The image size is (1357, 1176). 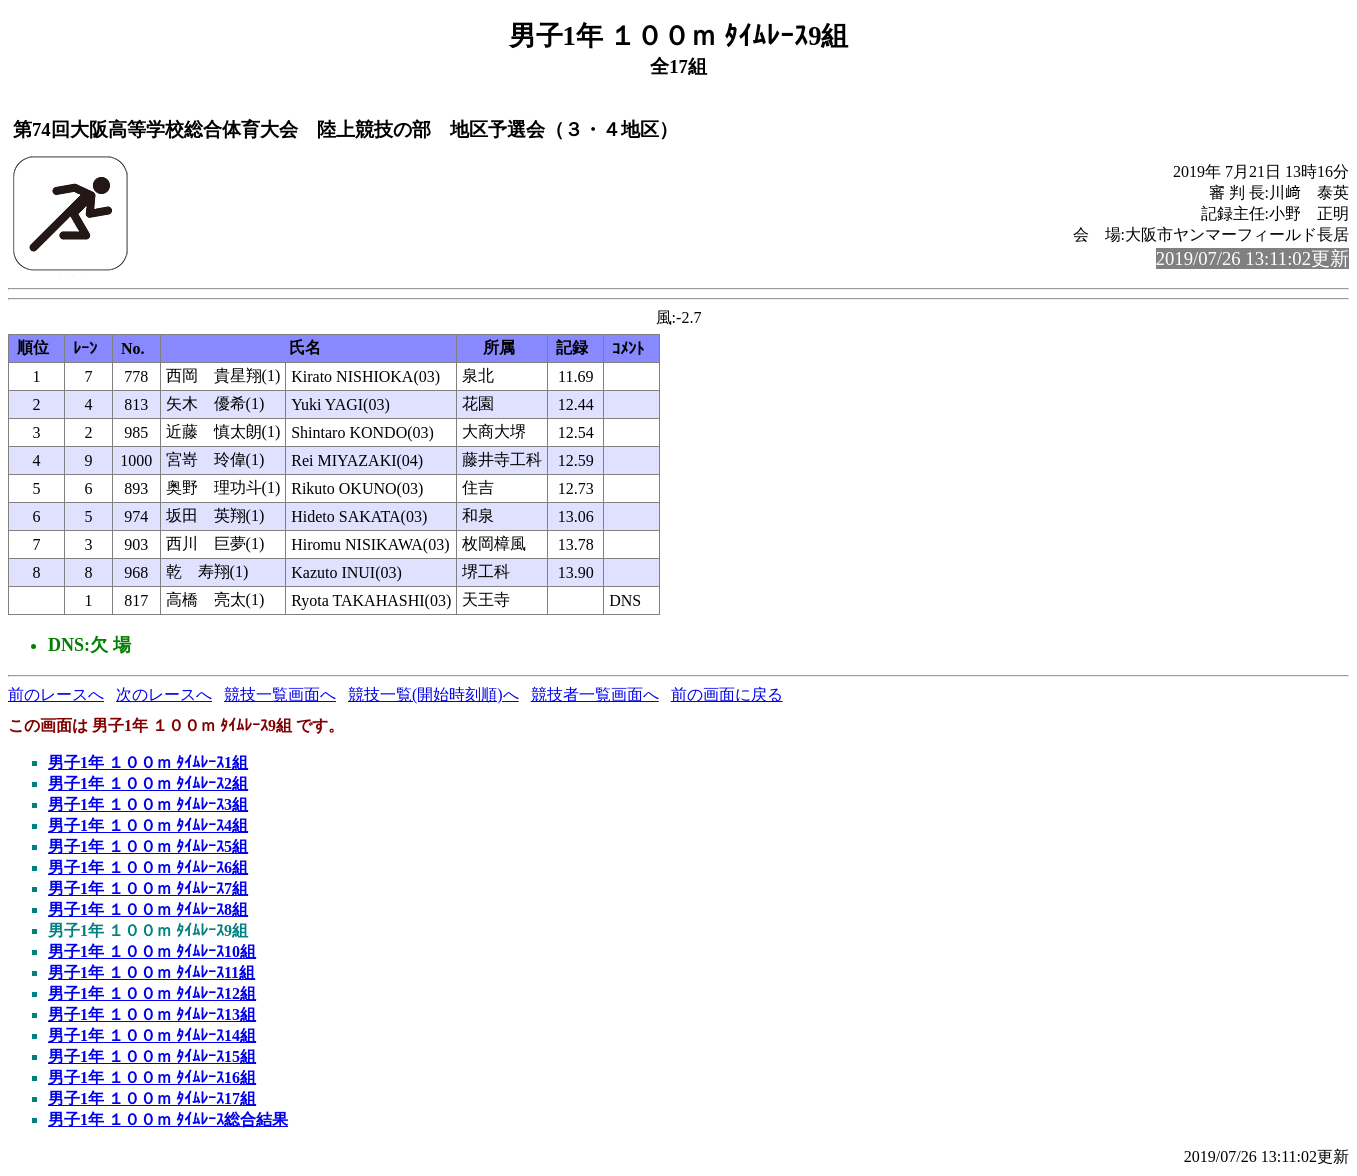 What do you see at coordinates (433, 694) in the screenshot?
I see `競技一覧(開始時刻順)へ` at bounding box center [433, 694].